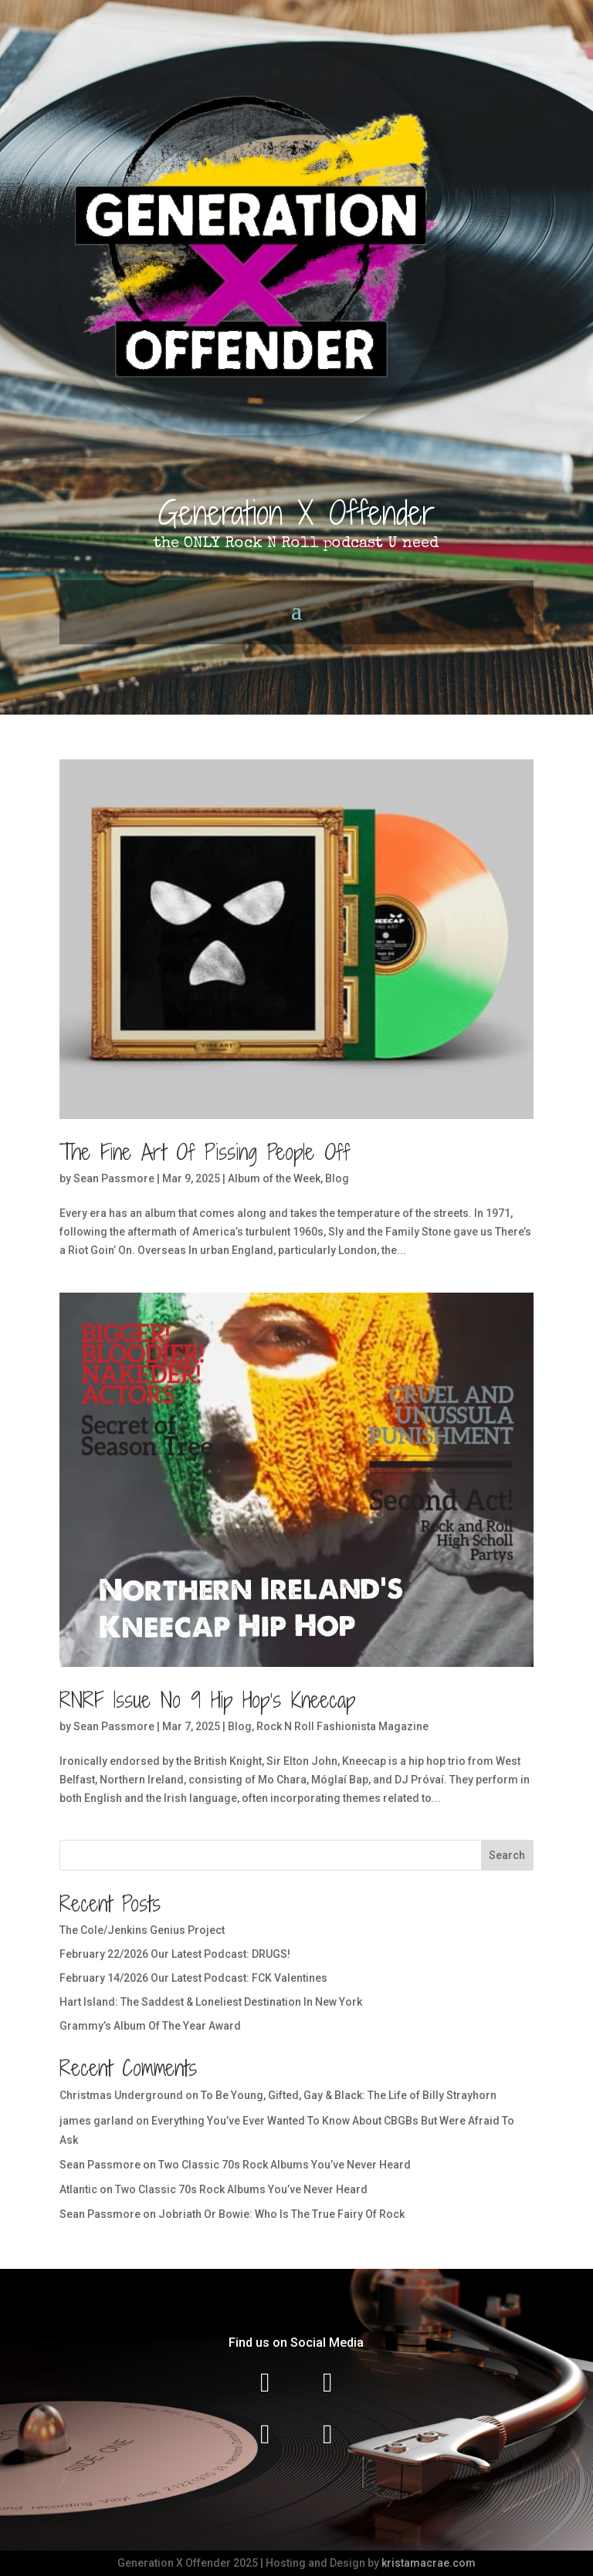 The height and width of the screenshot is (2576, 593). I want to click on To Be Young, Gifted, Gay & Black: The Life of Billy Strayhorn, so click(348, 2095).